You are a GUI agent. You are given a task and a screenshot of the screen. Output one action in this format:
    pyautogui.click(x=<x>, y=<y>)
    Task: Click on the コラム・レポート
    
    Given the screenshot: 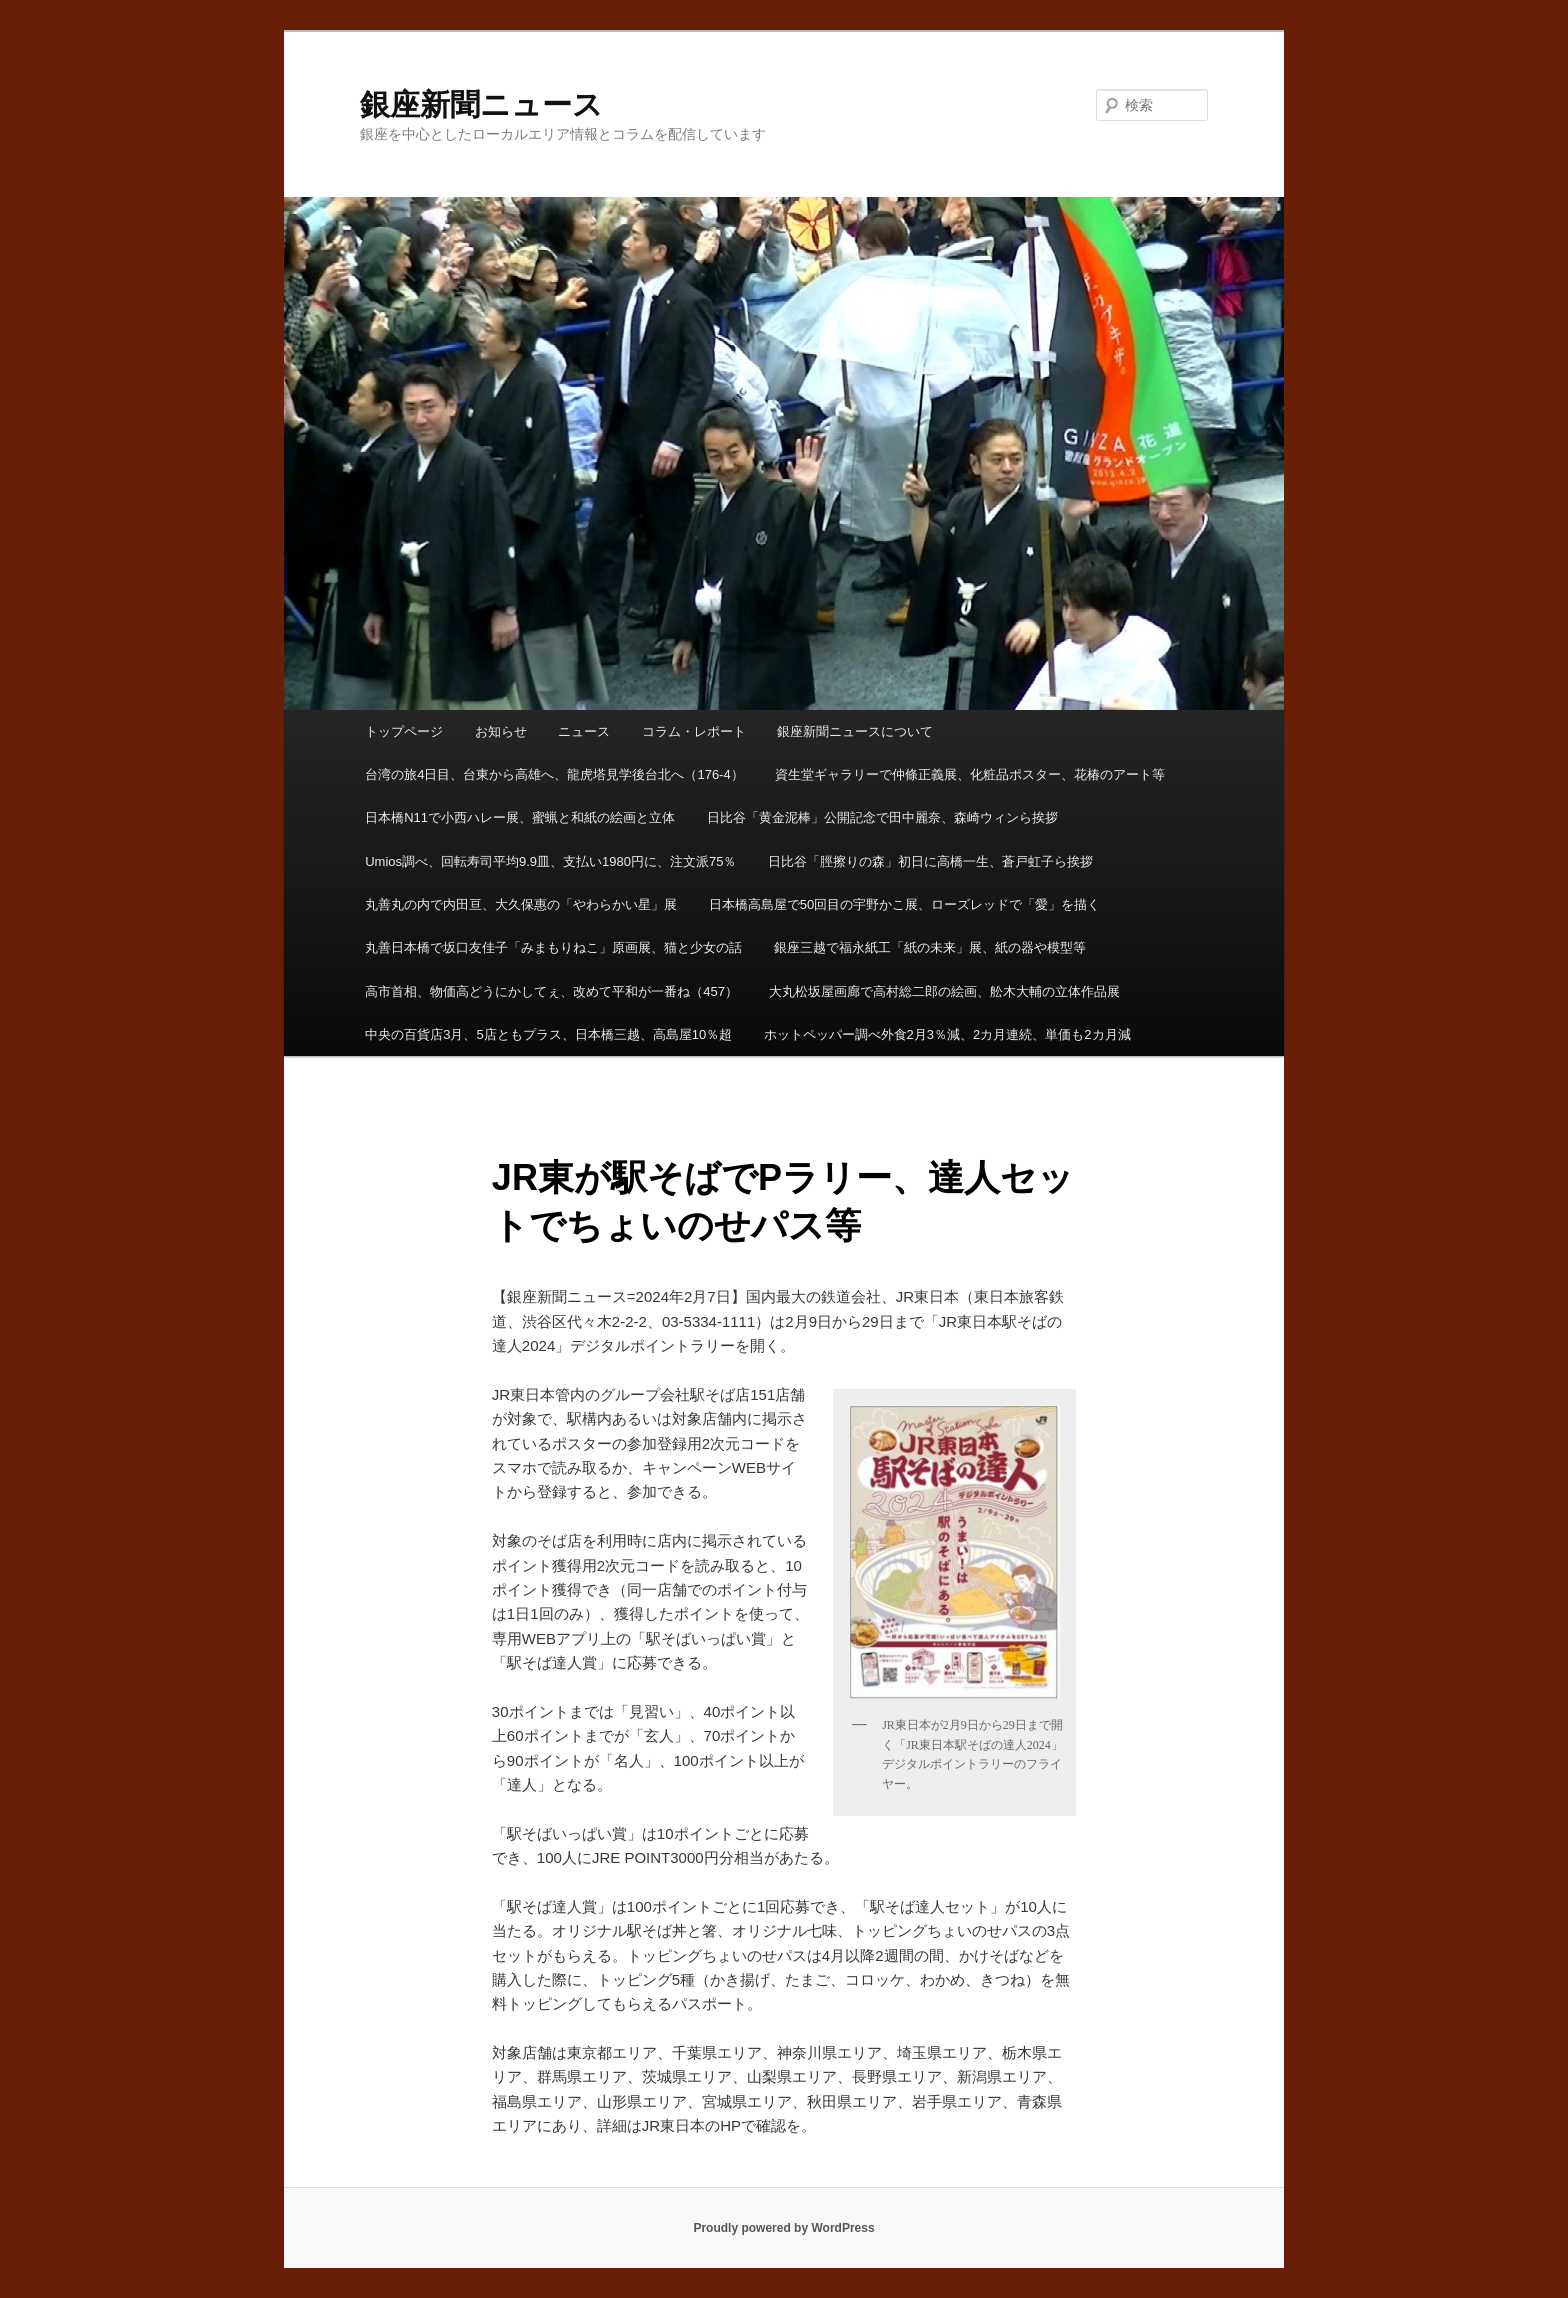 What is the action you would take?
    pyautogui.click(x=694, y=731)
    